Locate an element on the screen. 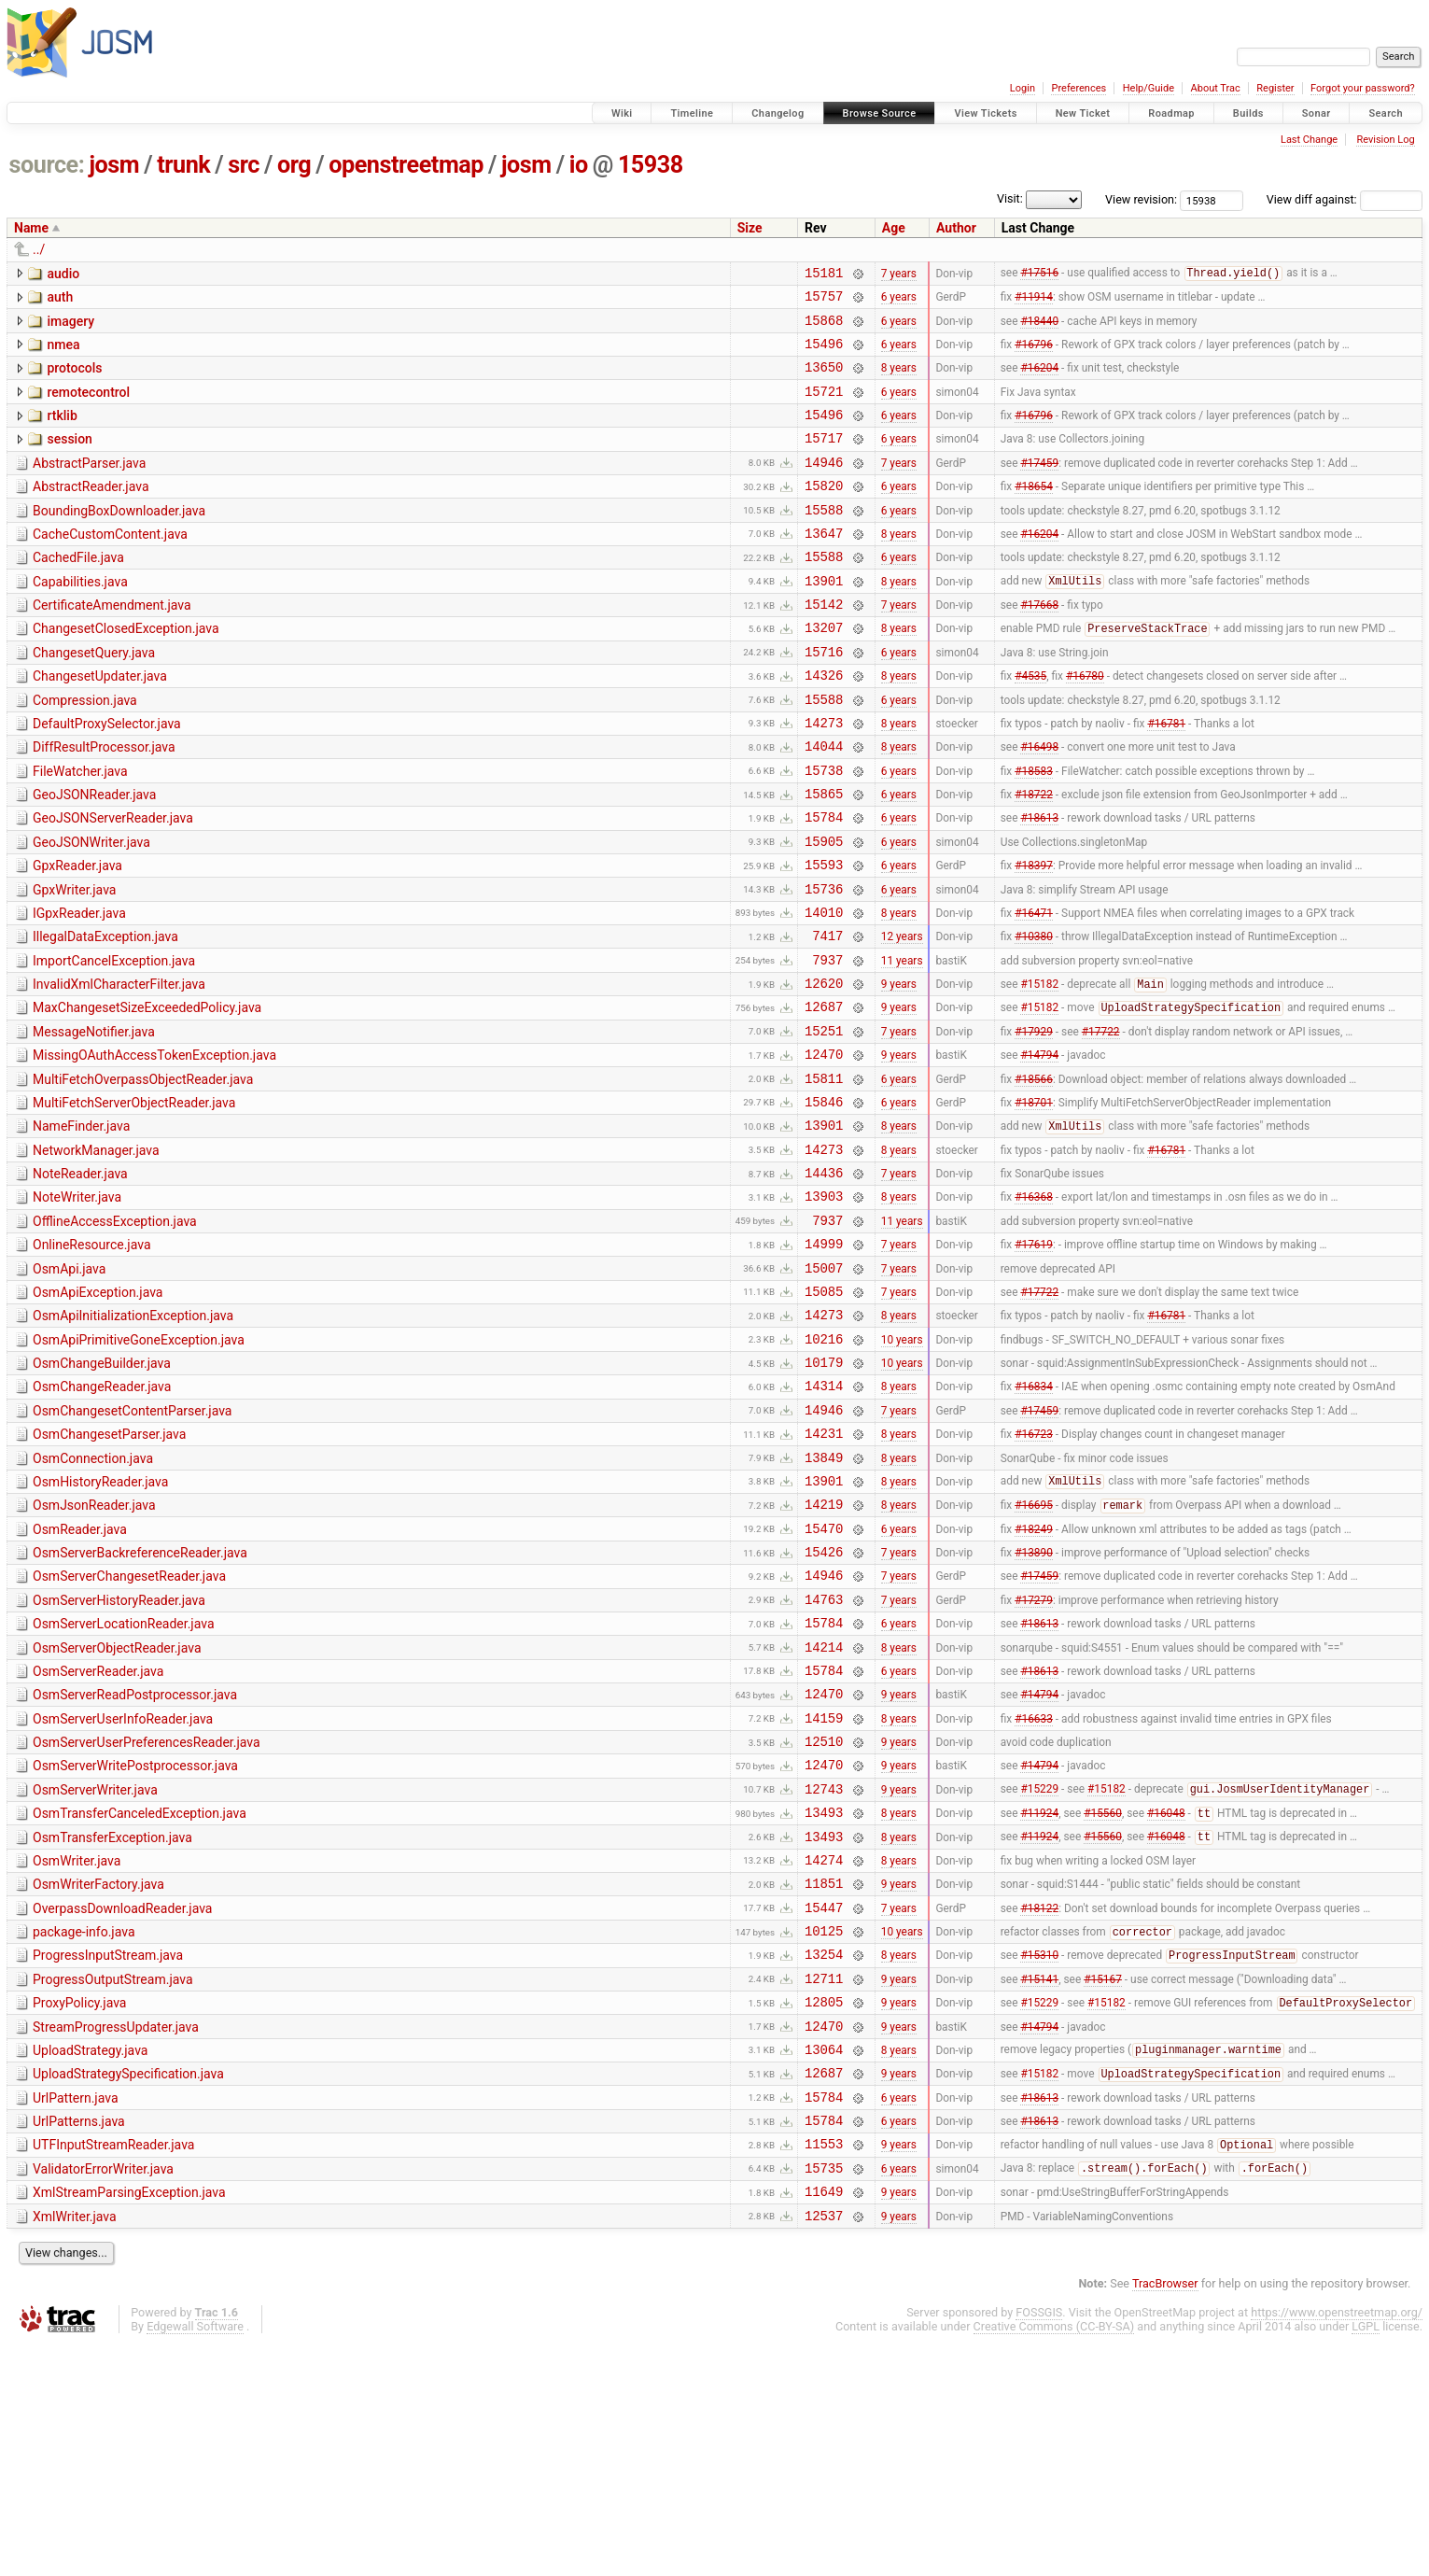 The image size is (1429, 2576). Register is located at coordinates (1275, 88).